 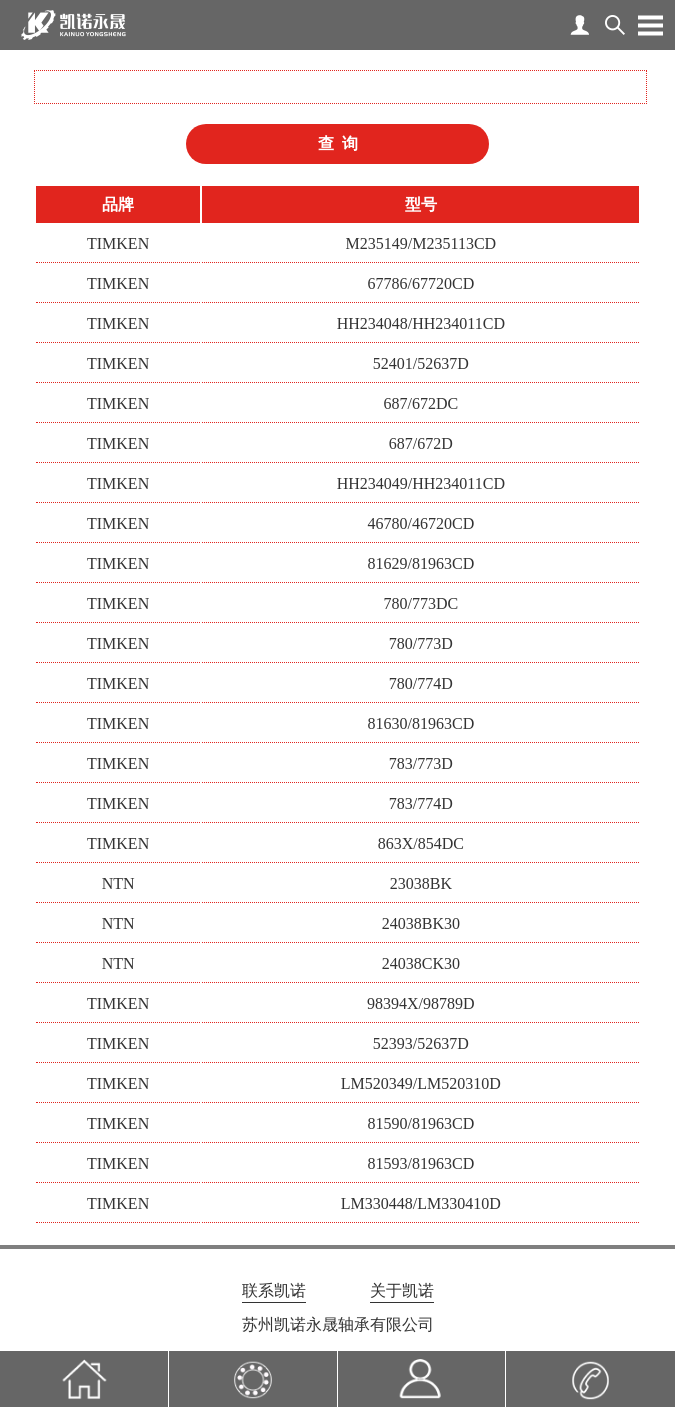 I want to click on 52393/52637D, so click(x=421, y=1043).